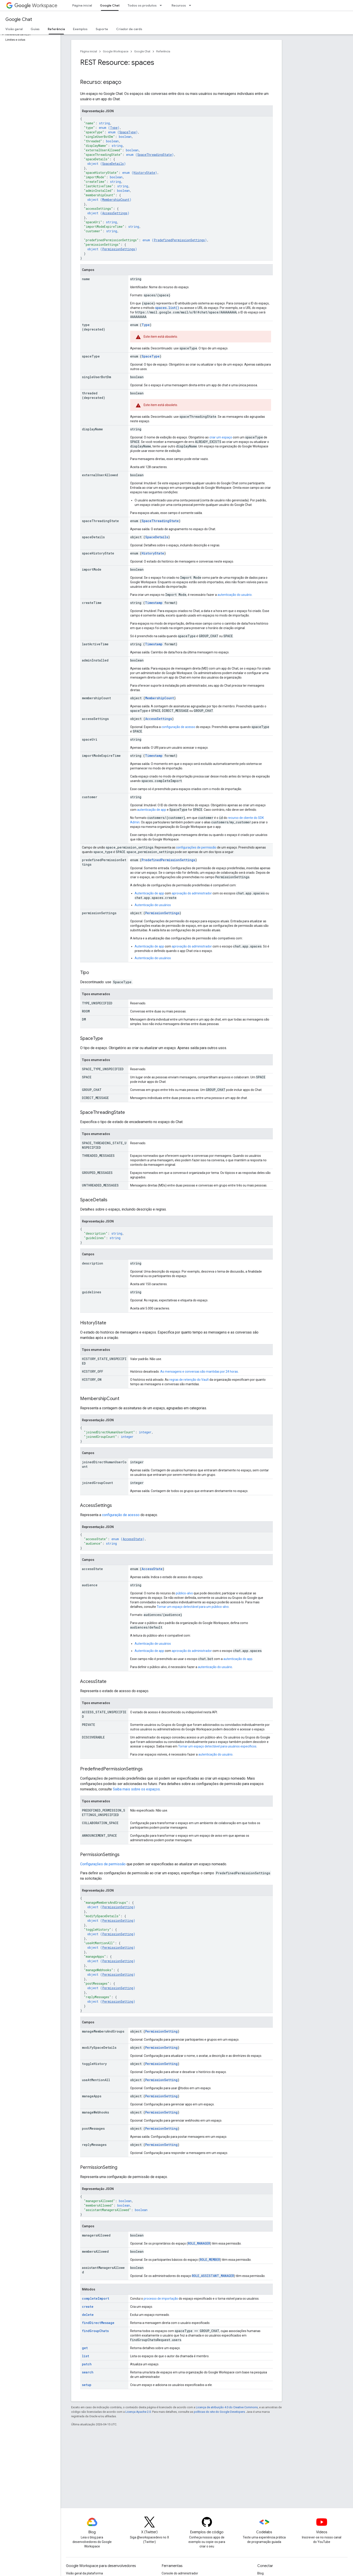 Image resolution: width=353 pixels, height=2576 pixels. Describe the element at coordinates (163, 51) in the screenshot. I see `Referência` at that location.